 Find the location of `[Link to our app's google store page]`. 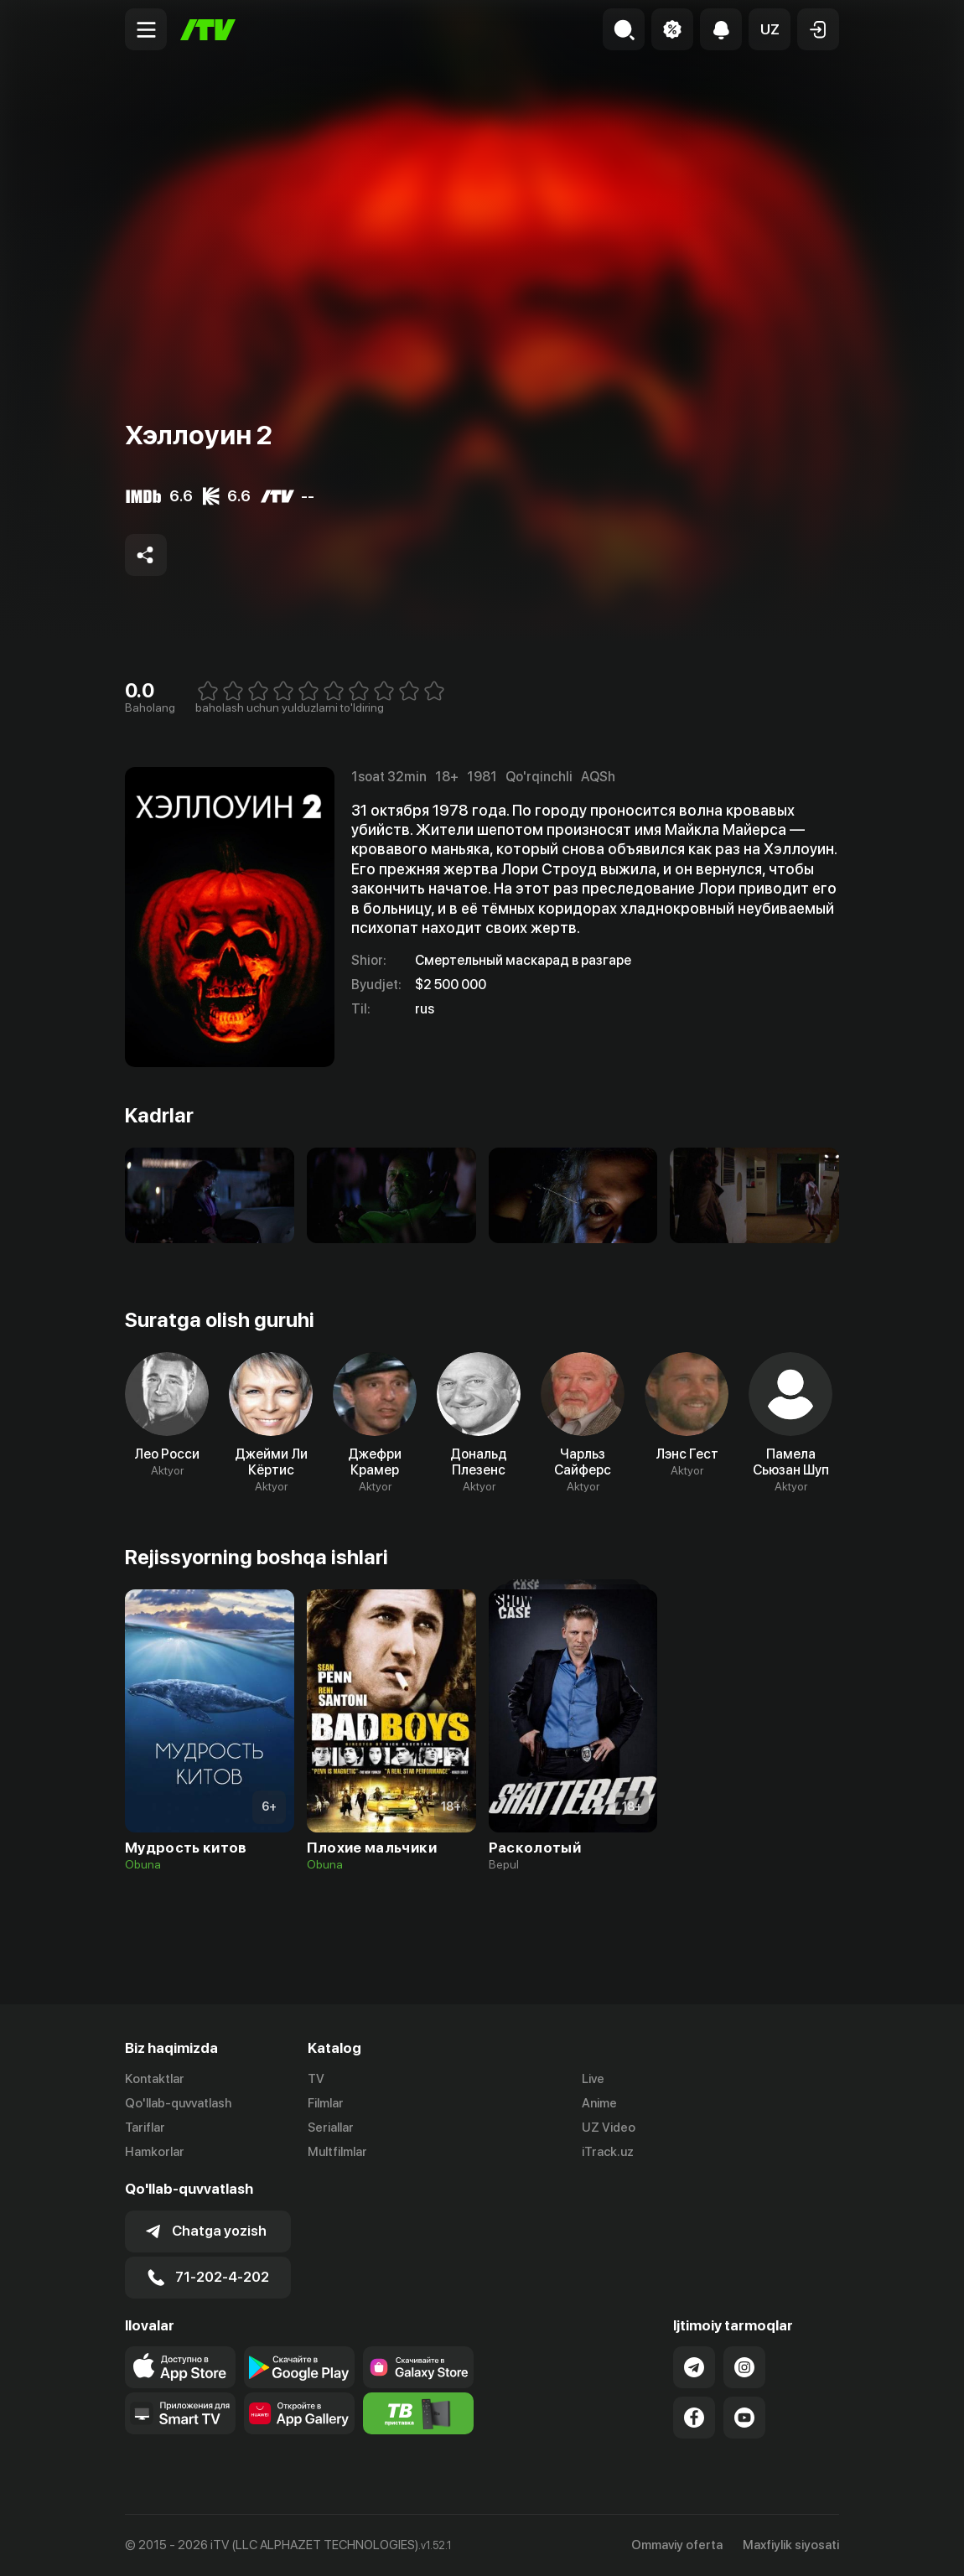

[Link to our app's google store page] is located at coordinates (299, 2367).